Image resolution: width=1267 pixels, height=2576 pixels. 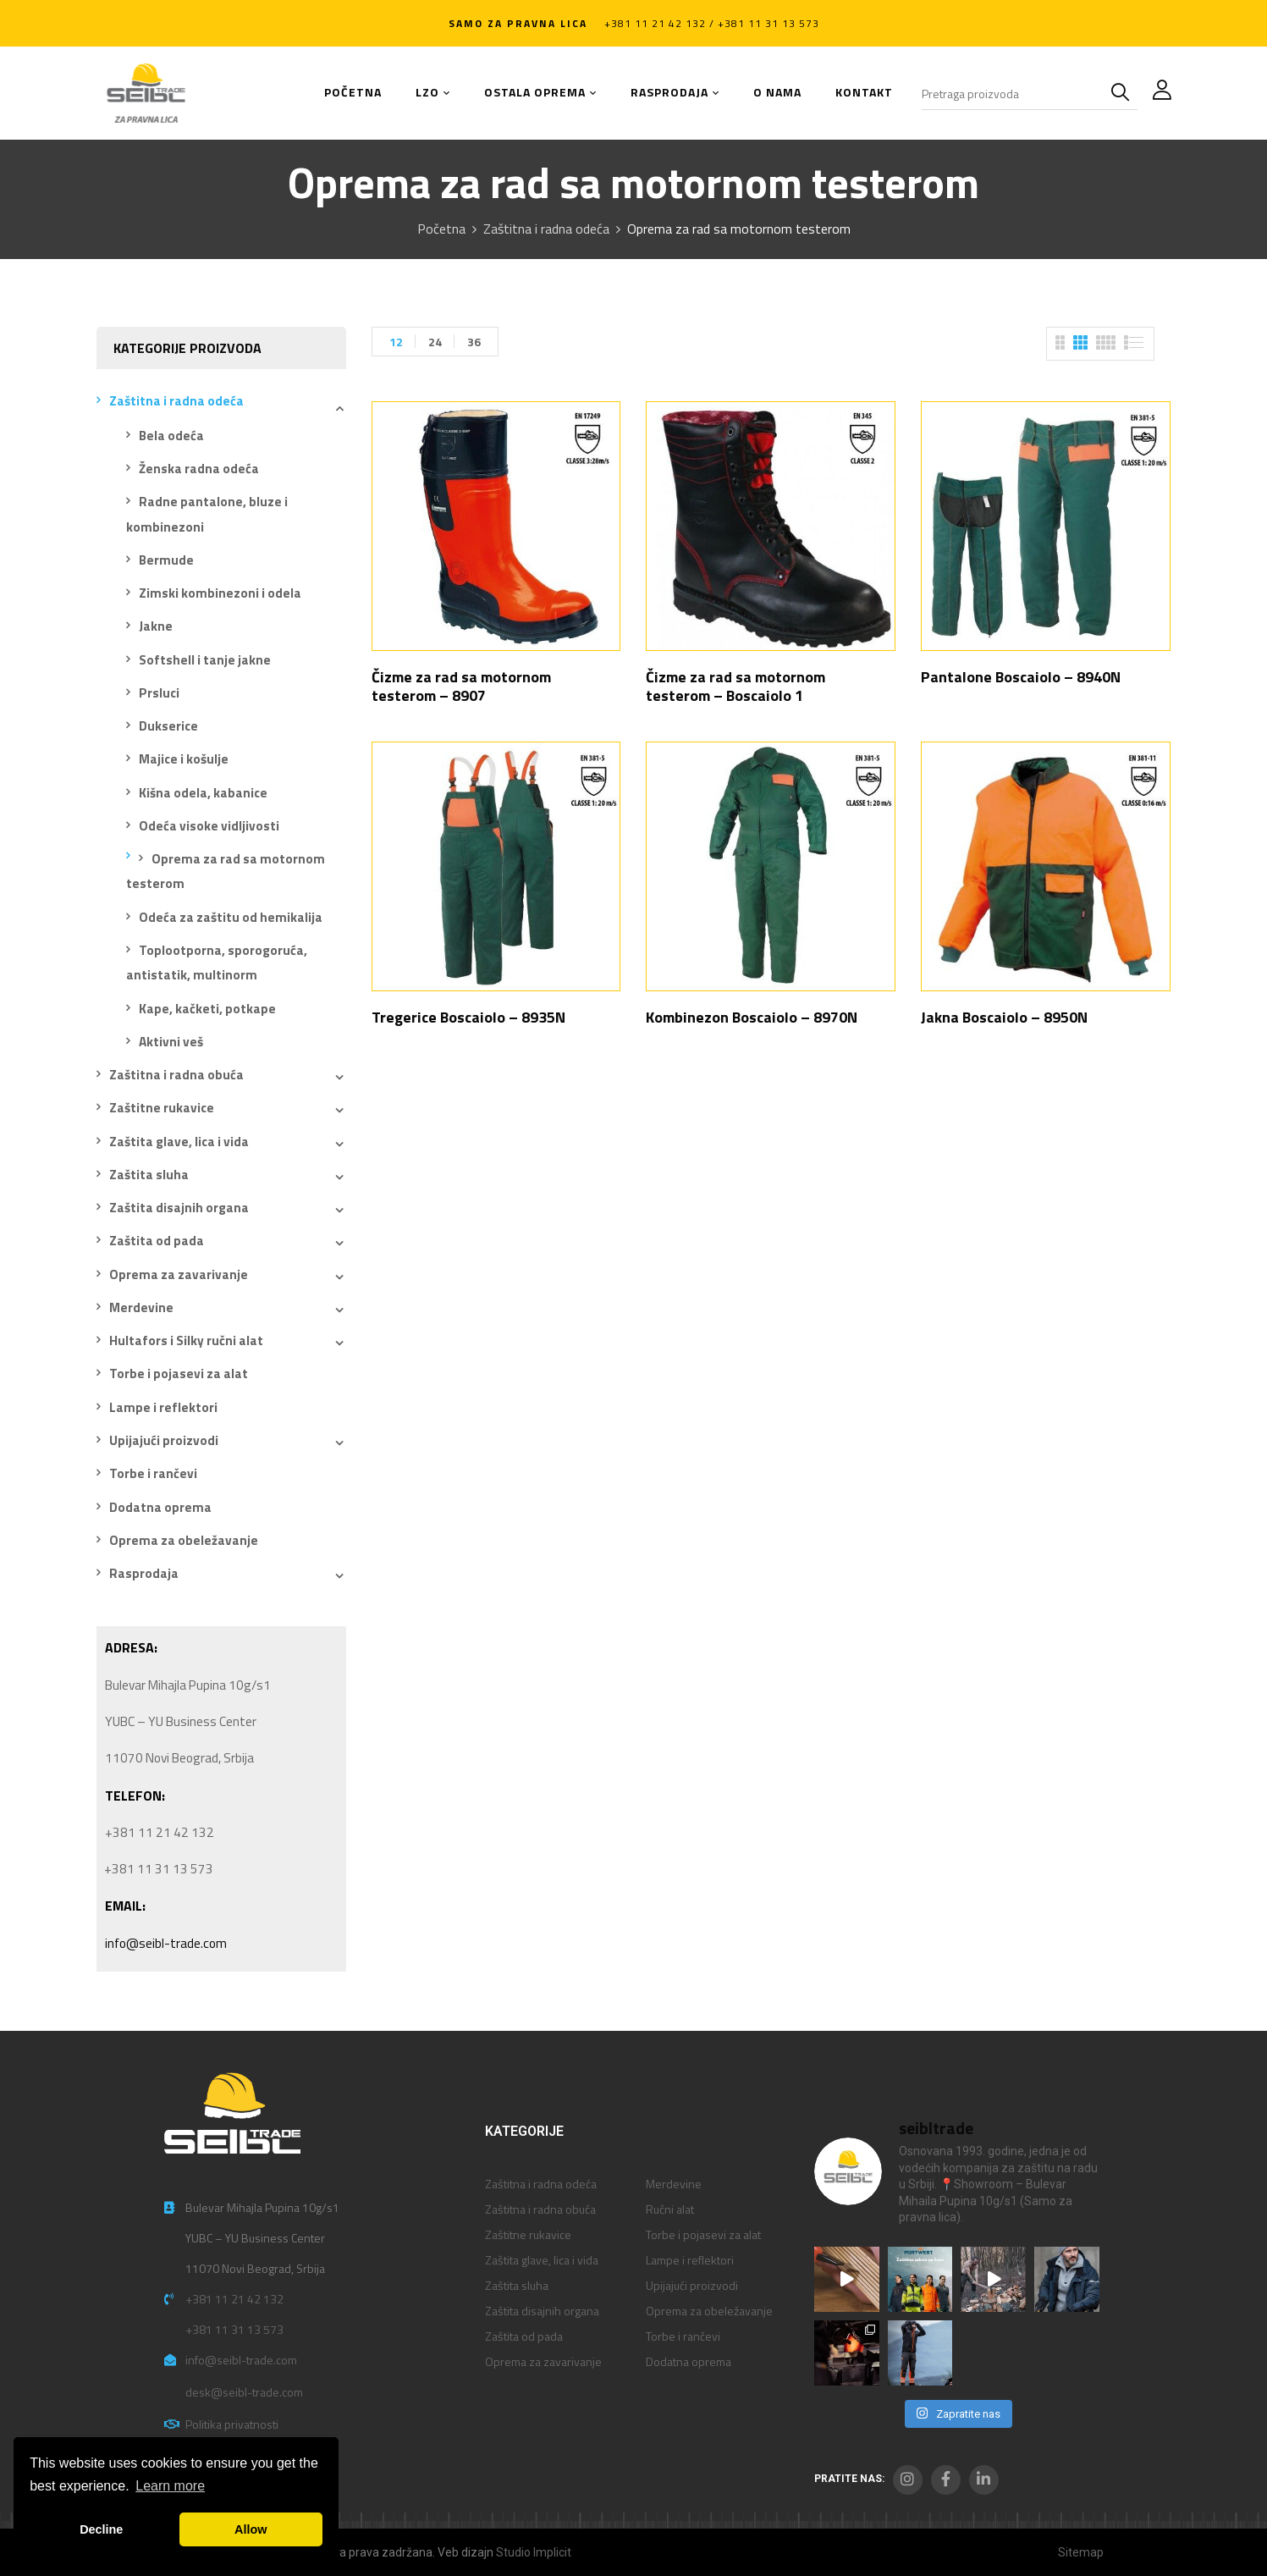 What do you see at coordinates (441, 228) in the screenshot?
I see `Početna` at bounding box center [441, 228].